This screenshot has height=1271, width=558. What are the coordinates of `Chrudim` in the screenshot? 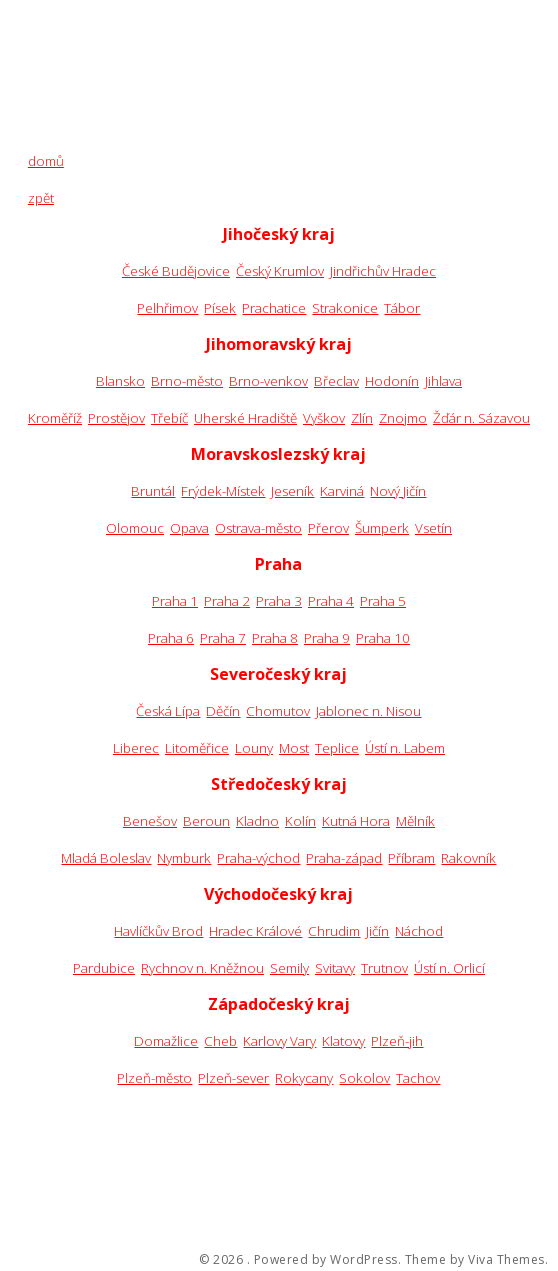 It's located at (334, 931).